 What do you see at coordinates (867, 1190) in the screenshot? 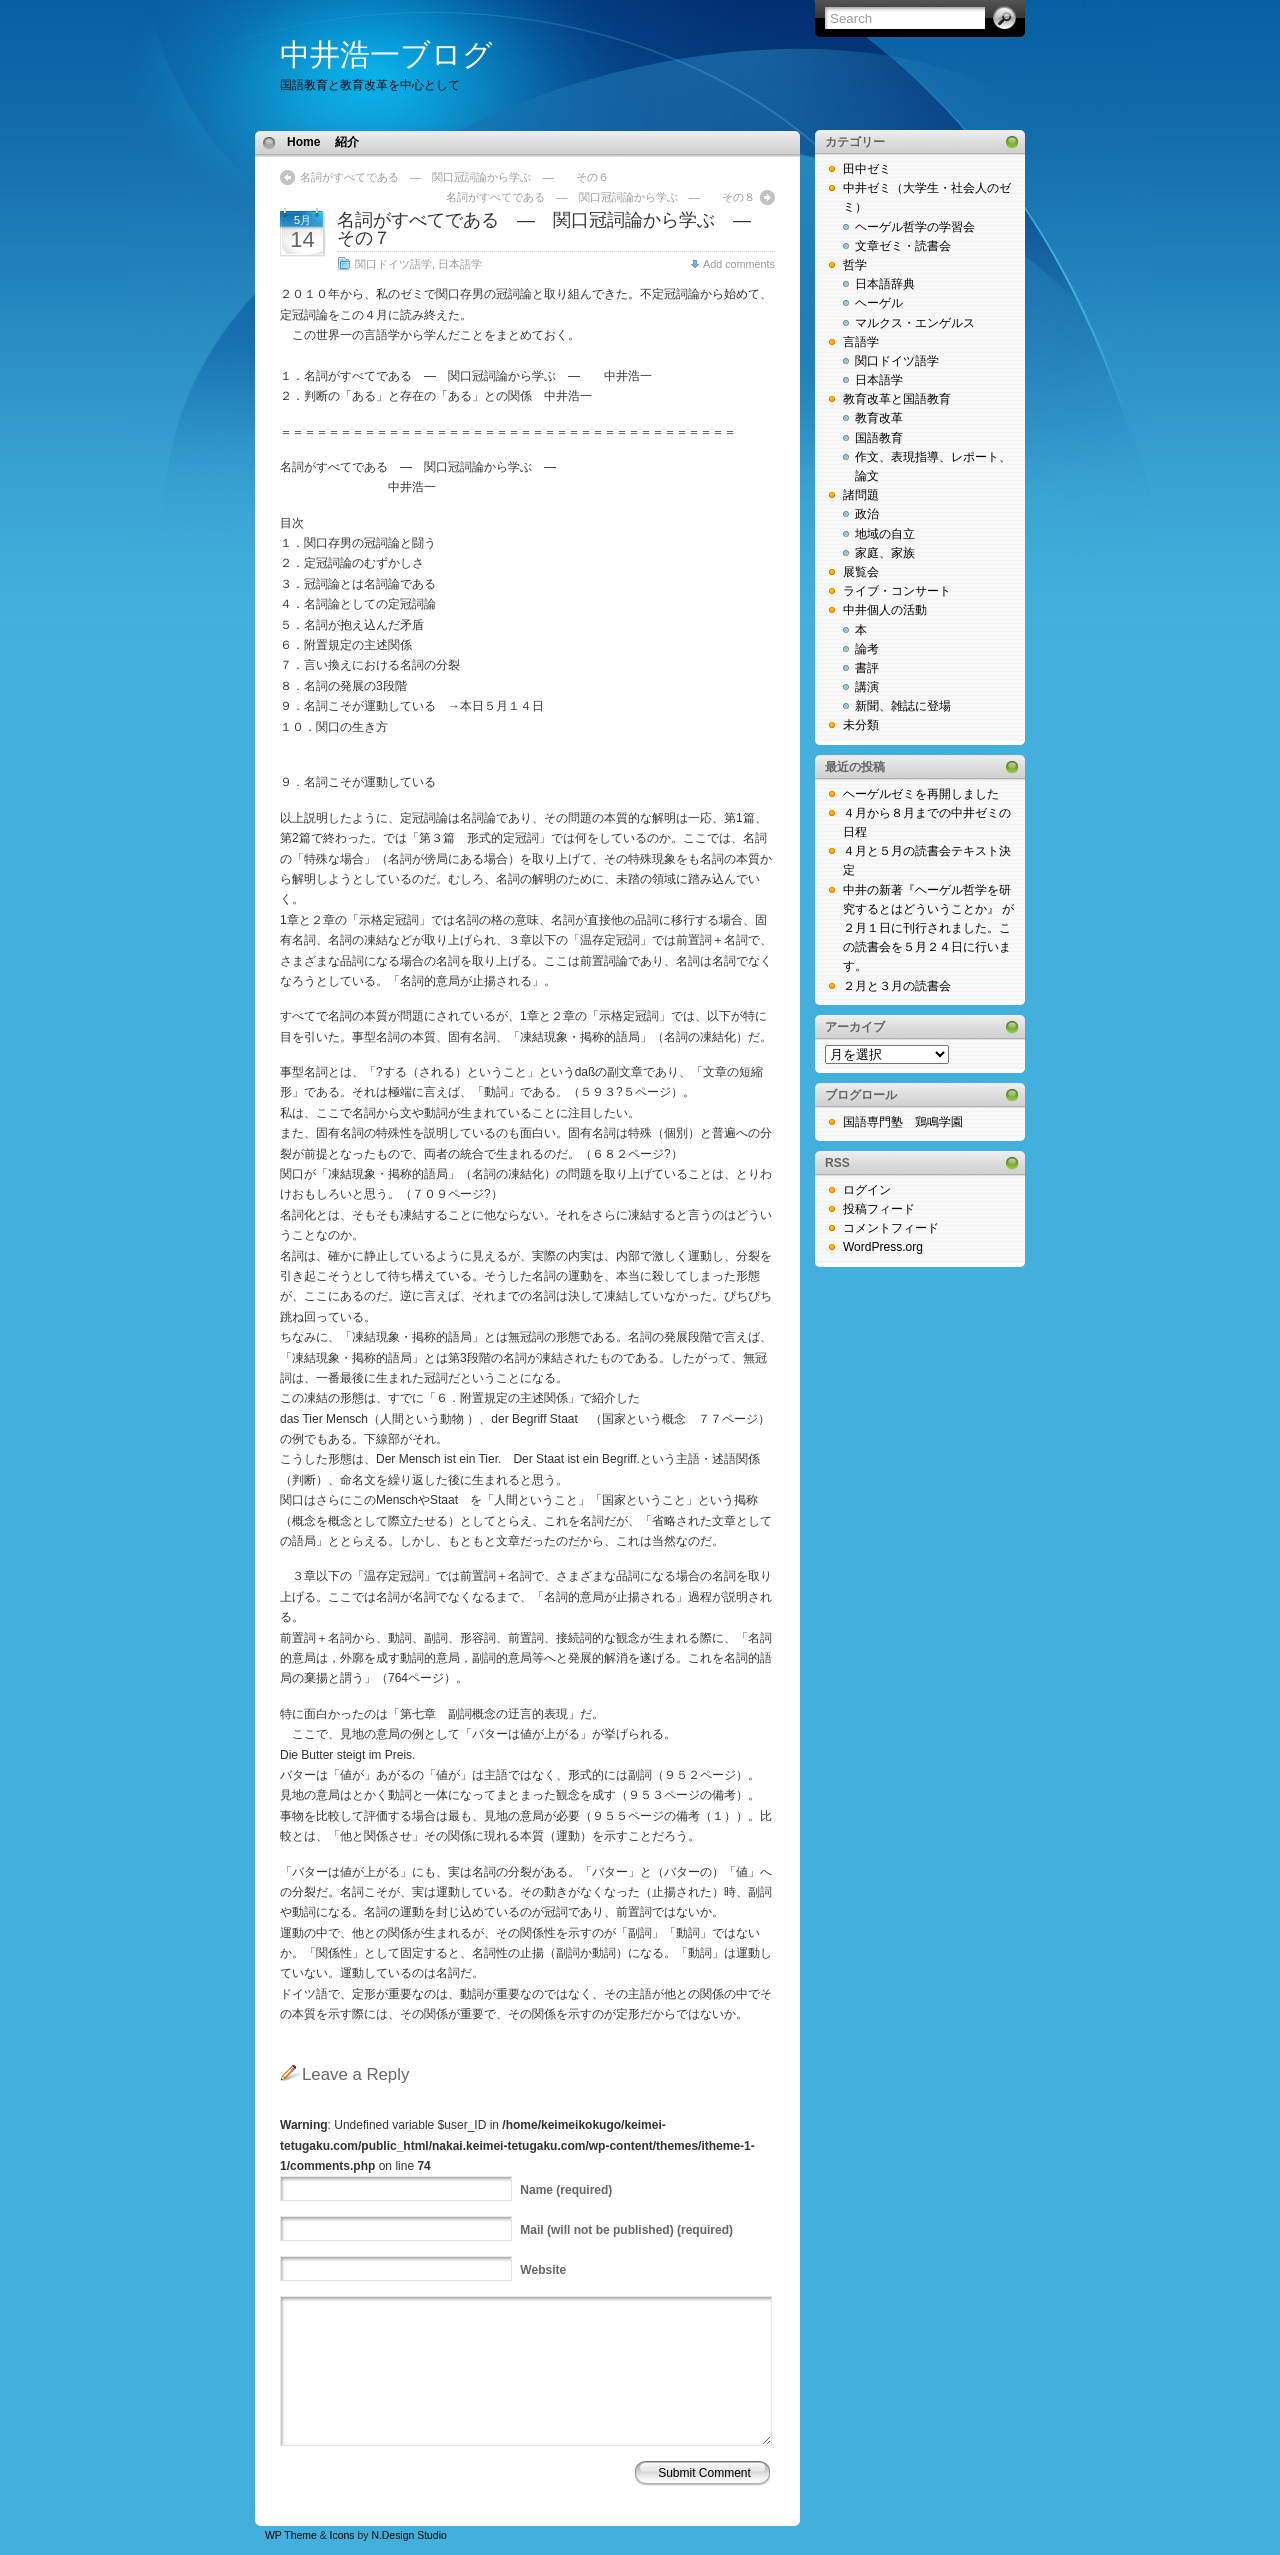
I see `ログイン` at bounding box center [867, 1190].